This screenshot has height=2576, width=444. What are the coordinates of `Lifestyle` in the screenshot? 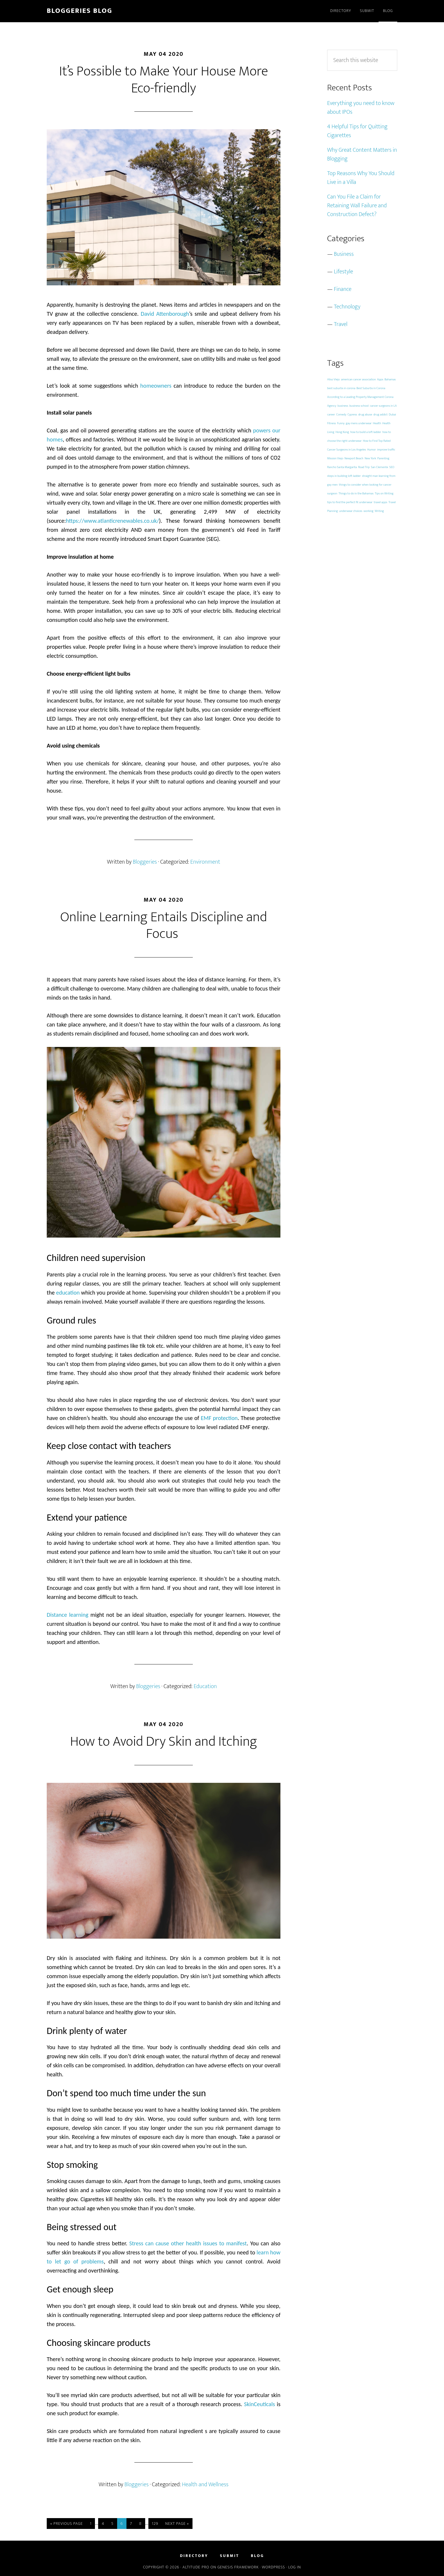 It's located at (343, 272).